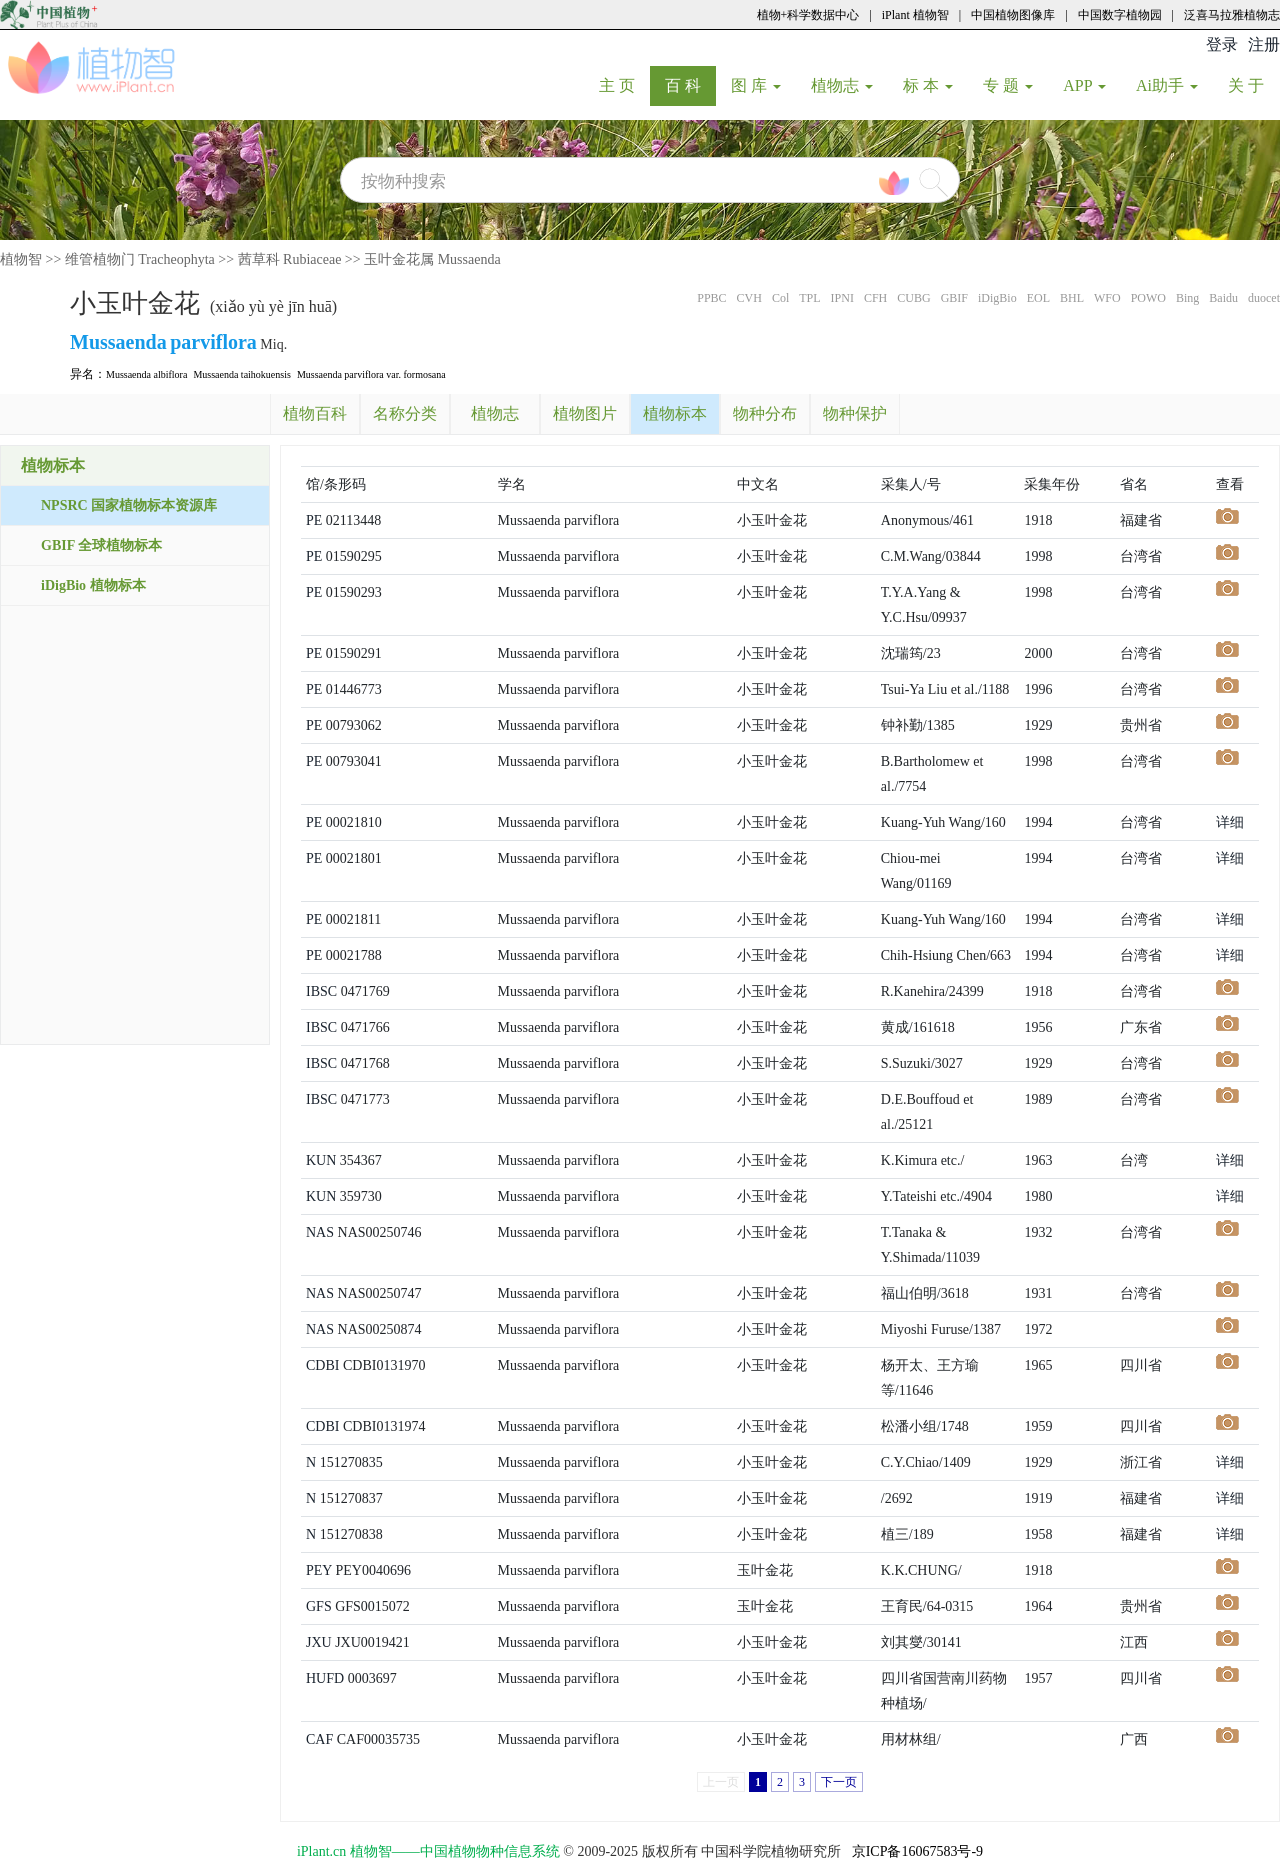 The height and width of the screenshot is (1871, 1280). What do you see at coordinates (1120, 15) in the screenshot?
I see `中国数字植物园` at bounding box center [1120, 15].